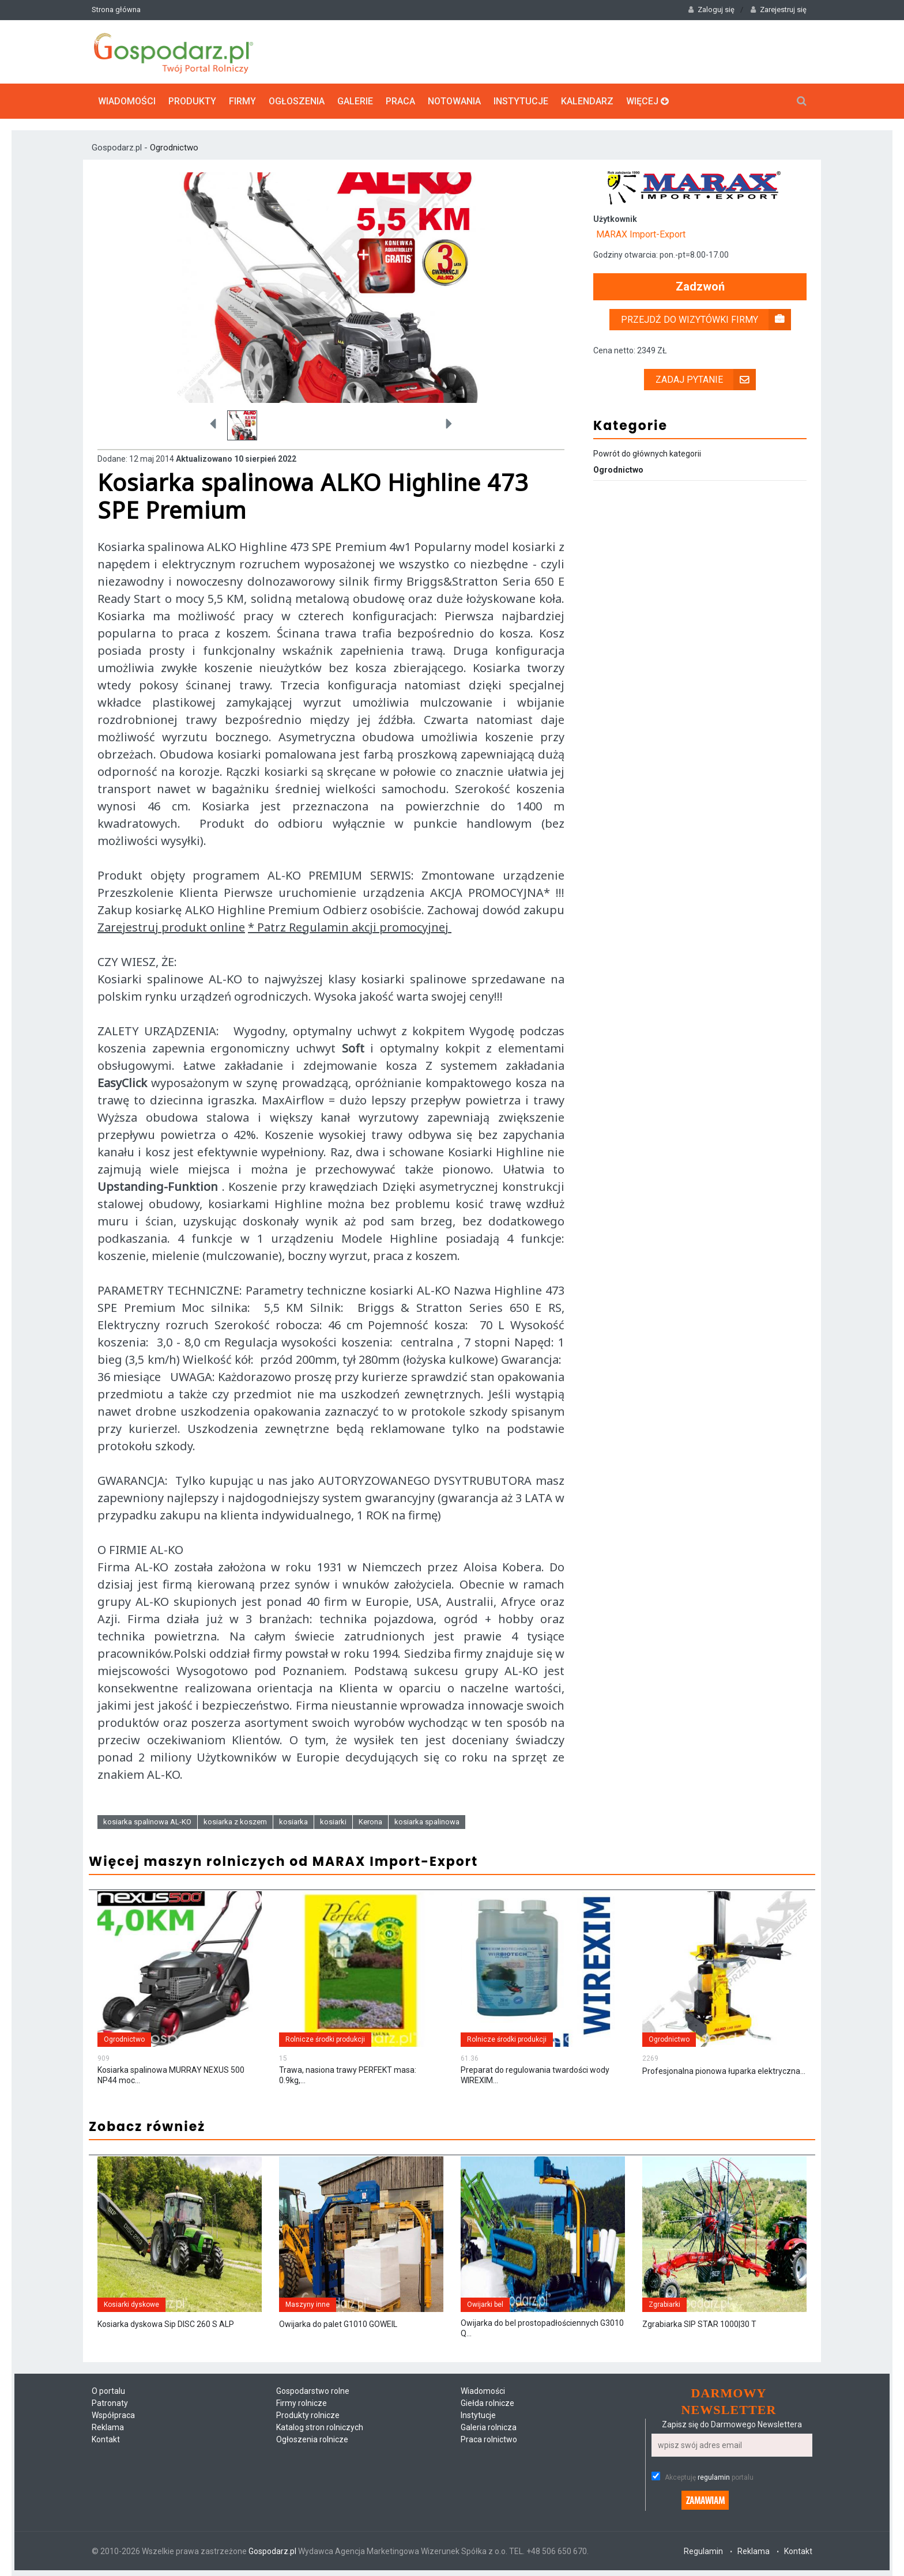 This screenshot has width=904, height=2576. Describe the element at coordinates (711, 9) in the screenshot. I see `Zaloguj się [button]` at that location.